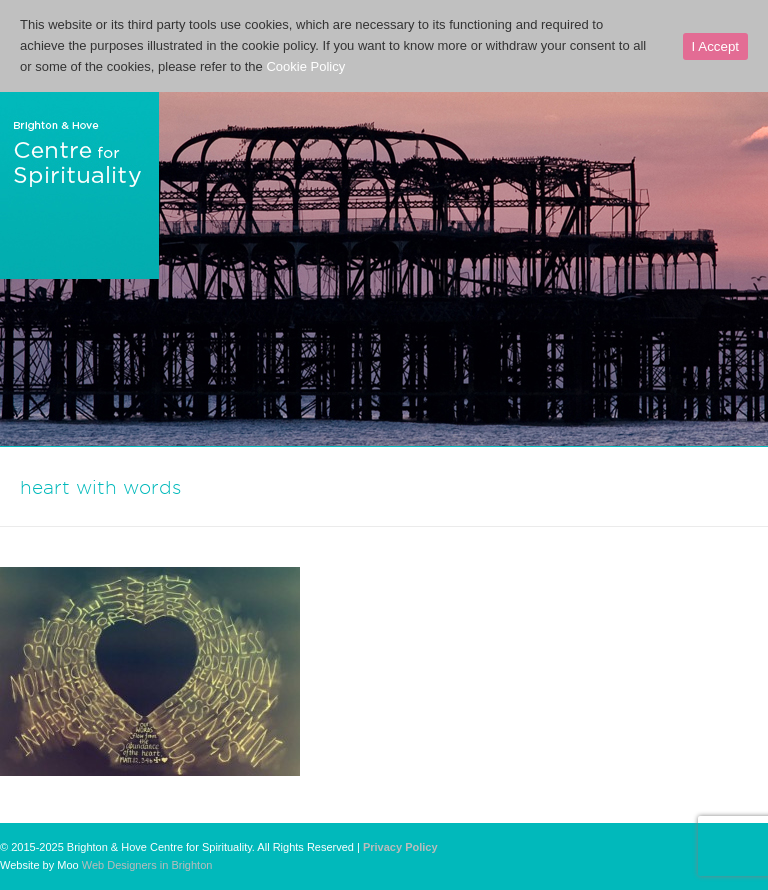  I want to click on I Accept, so click(715, 46).